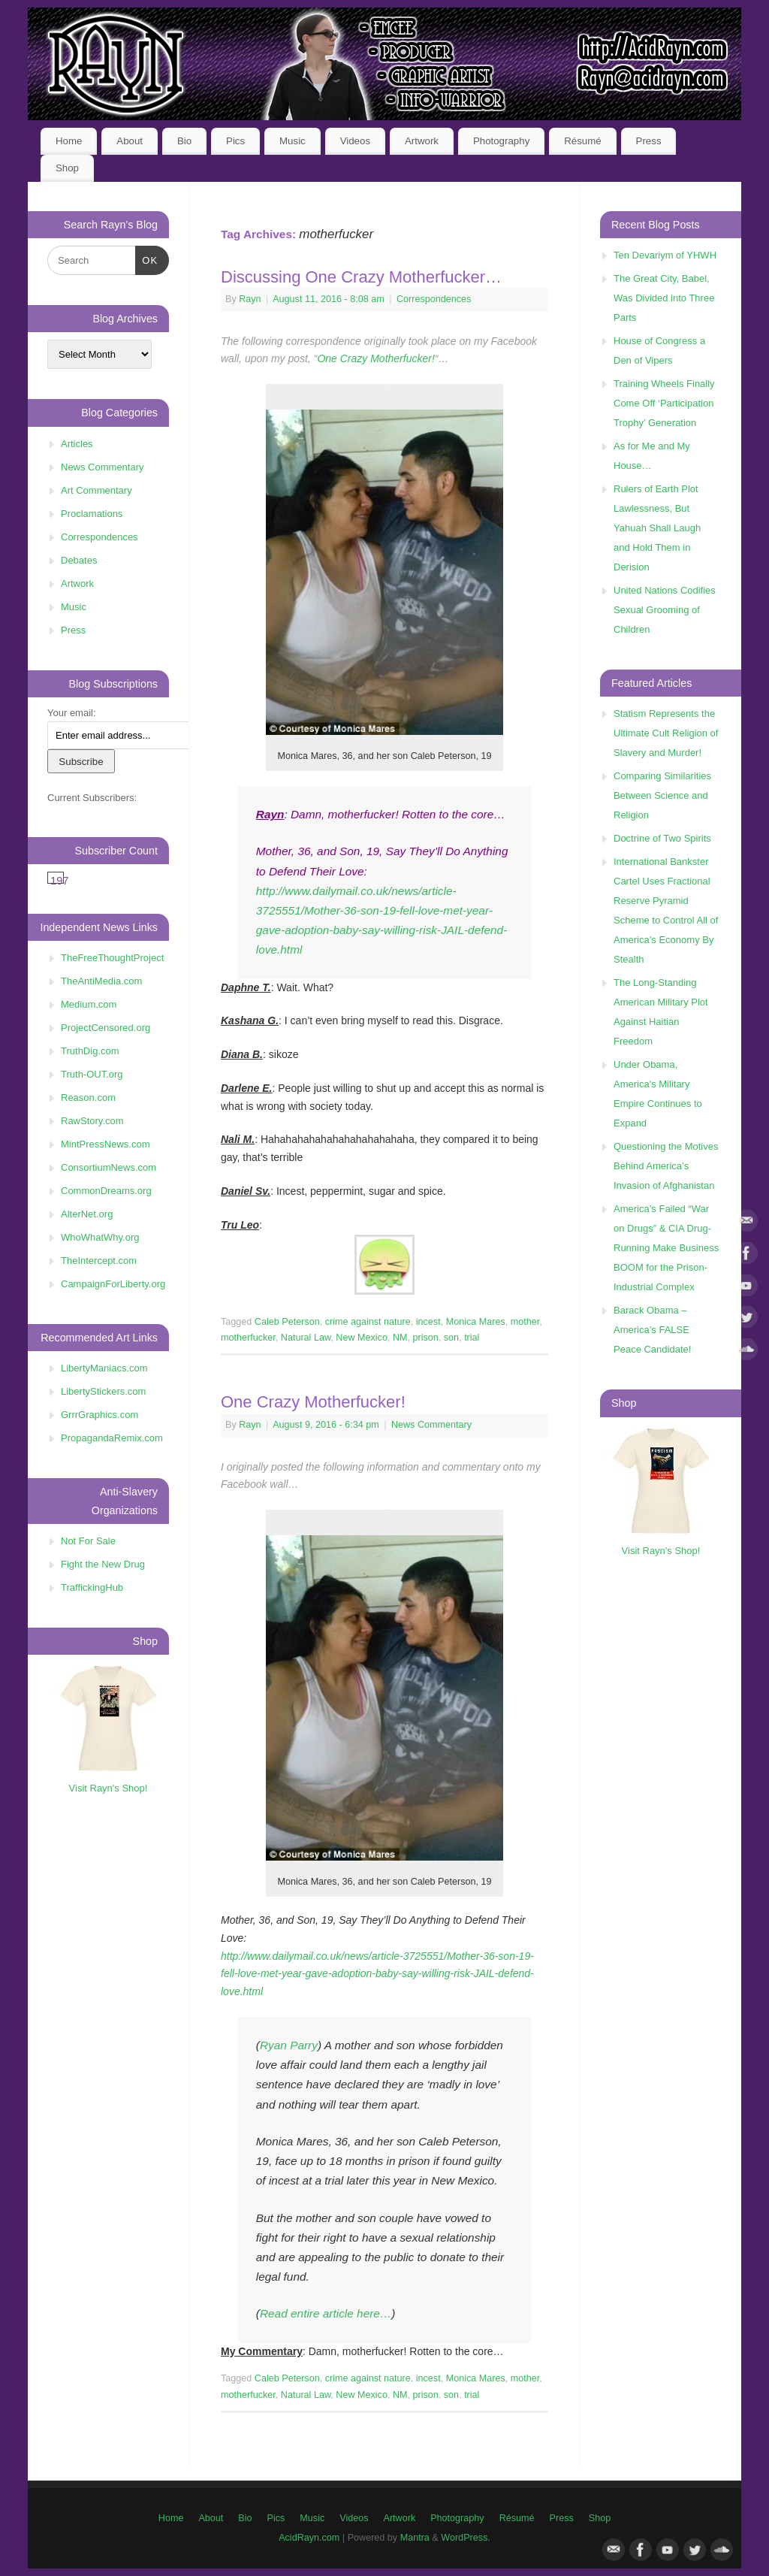 The height and width of the screenshot is (2576, 769). Describe the element at coordinates (96, 490) in the screenshot. I see `Art Commentary` at that location.